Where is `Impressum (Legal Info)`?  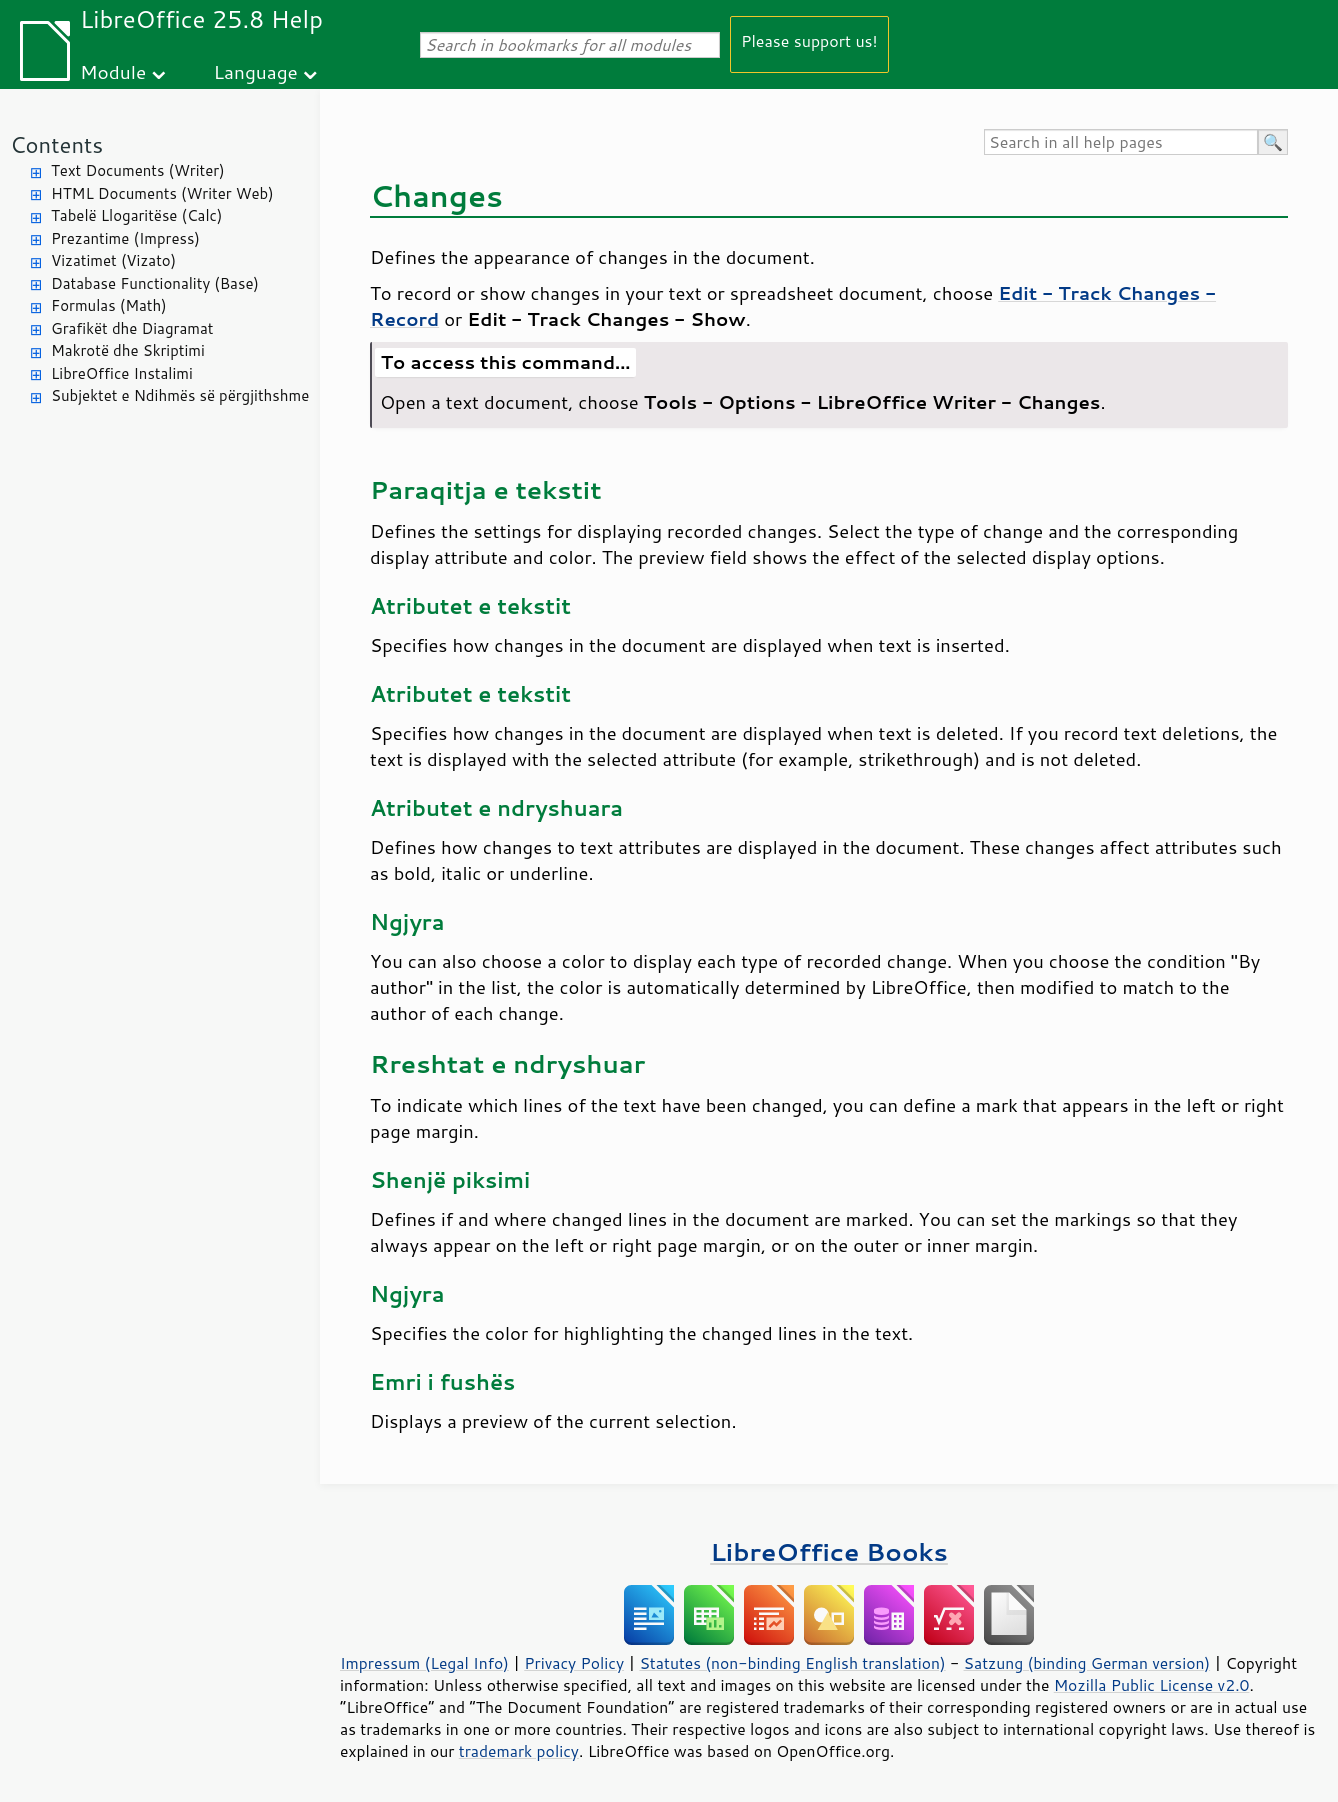 Impressum (Legal Info) is located at coordinates (424, 1663).